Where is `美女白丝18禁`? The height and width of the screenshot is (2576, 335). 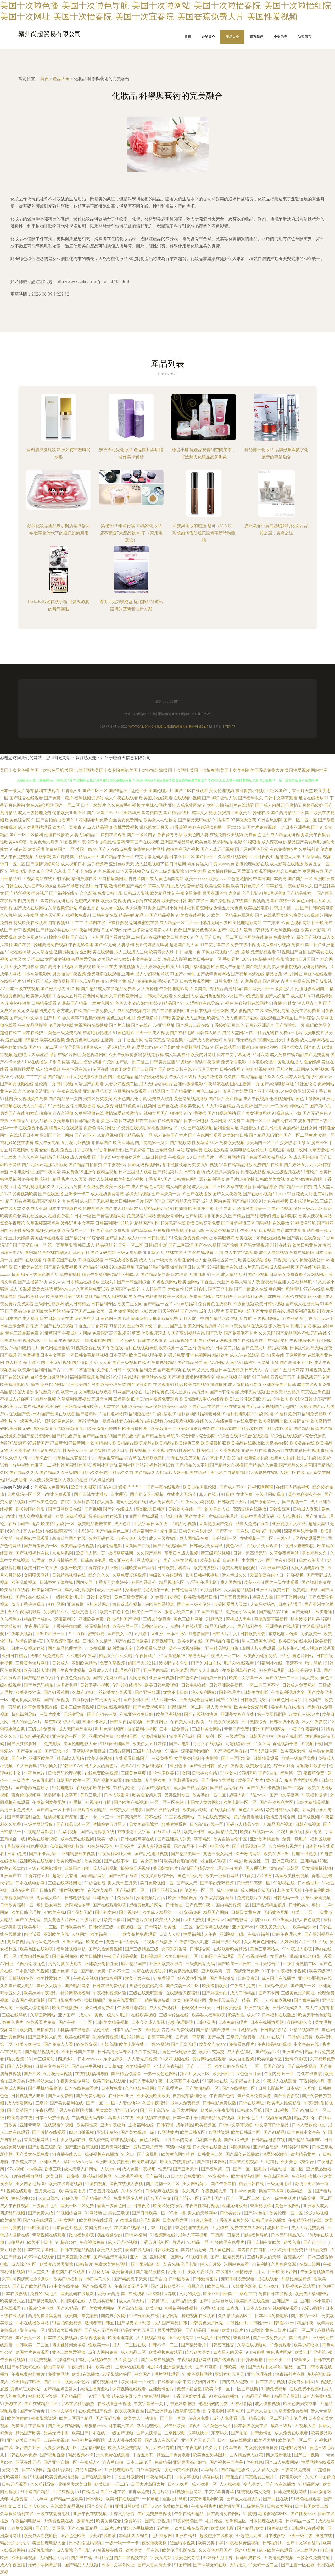 美女白丝18禁 is located at coordinates (180, 1289).